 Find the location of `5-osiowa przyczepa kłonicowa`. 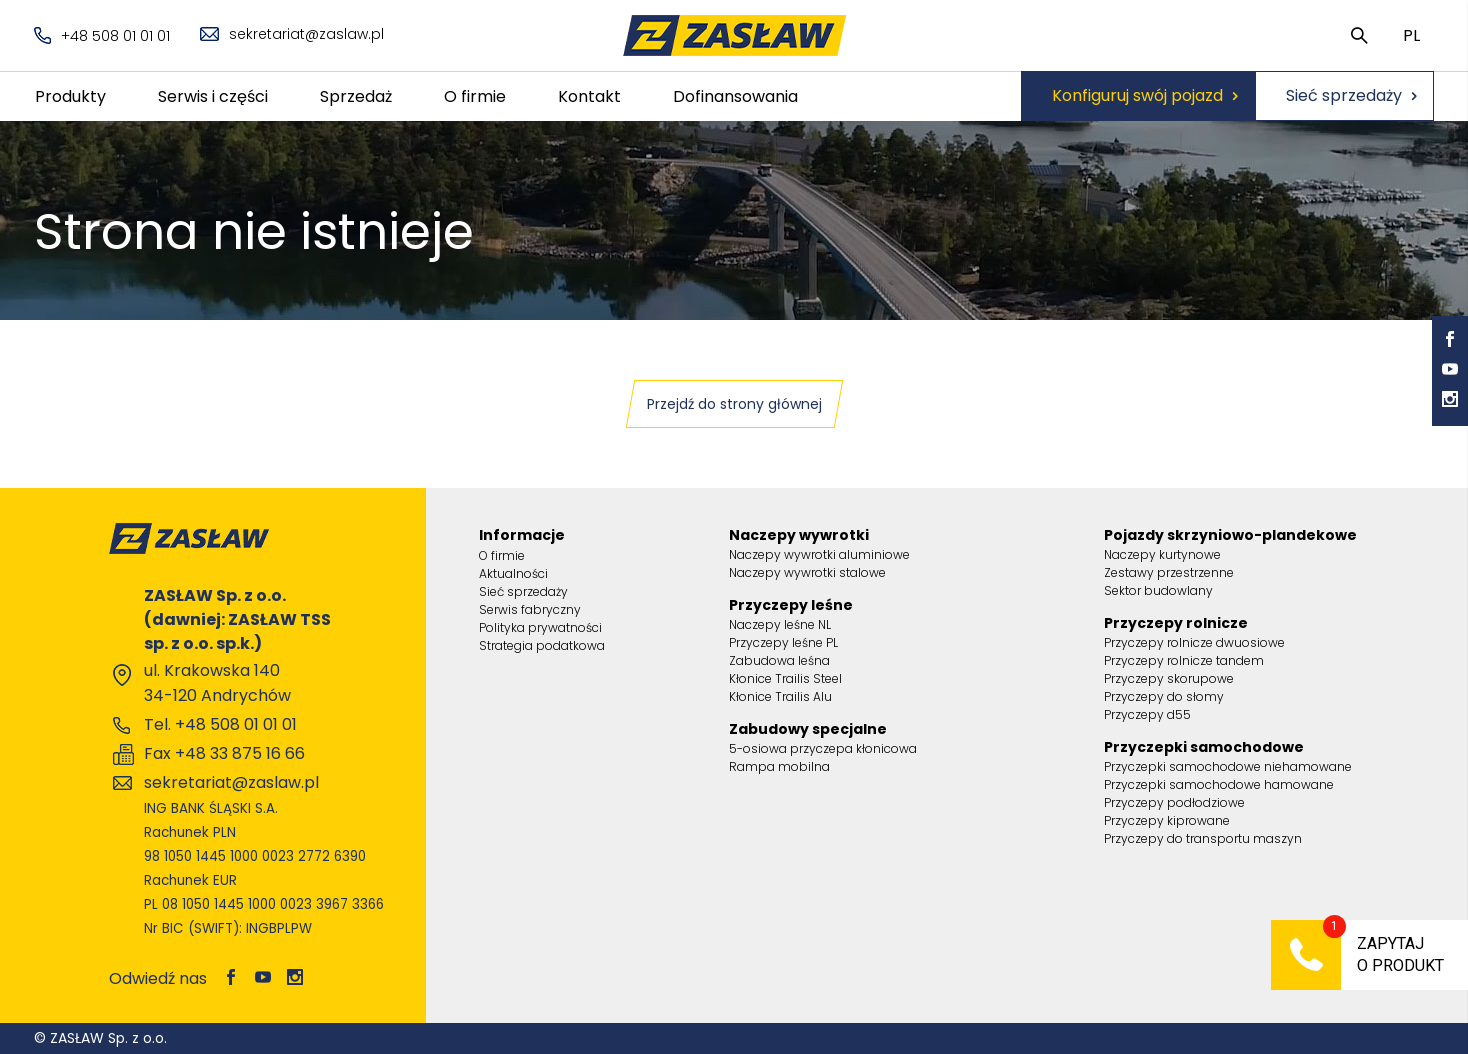

5-osiowa przyczepa kłonicowa is located at coordinates (823, 748).